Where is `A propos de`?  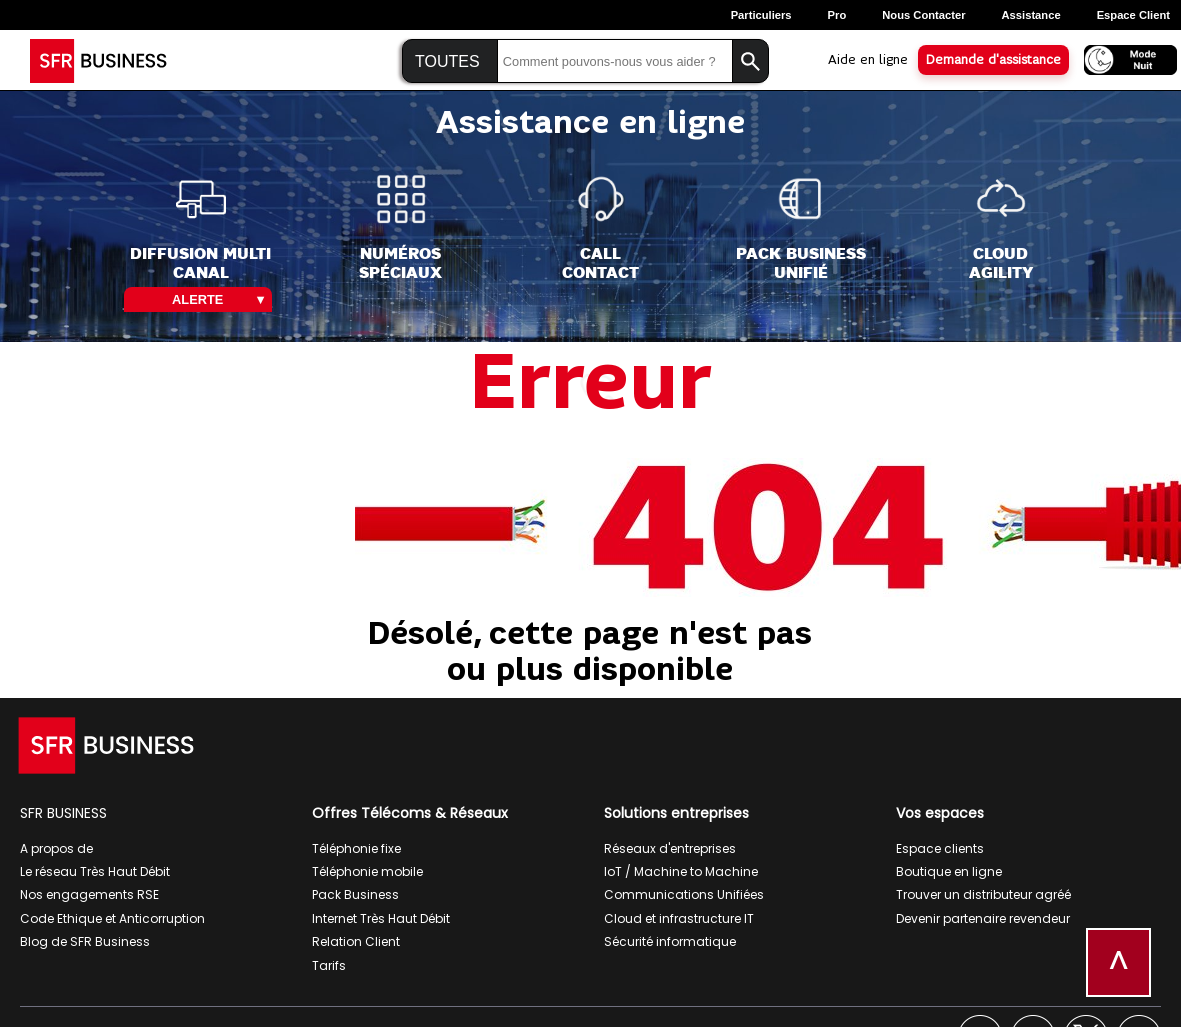 A propos de is located at coordinates (56, 848).